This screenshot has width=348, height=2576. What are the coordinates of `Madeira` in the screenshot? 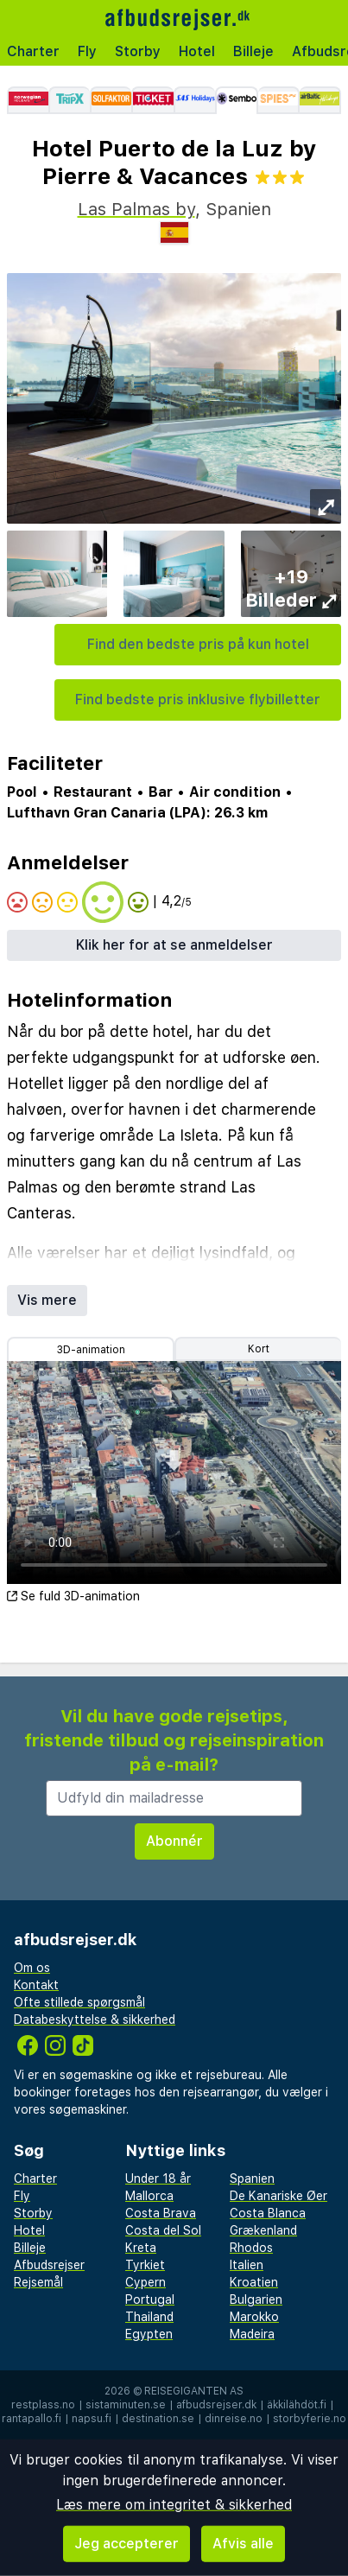 It's located at (252, 2334).